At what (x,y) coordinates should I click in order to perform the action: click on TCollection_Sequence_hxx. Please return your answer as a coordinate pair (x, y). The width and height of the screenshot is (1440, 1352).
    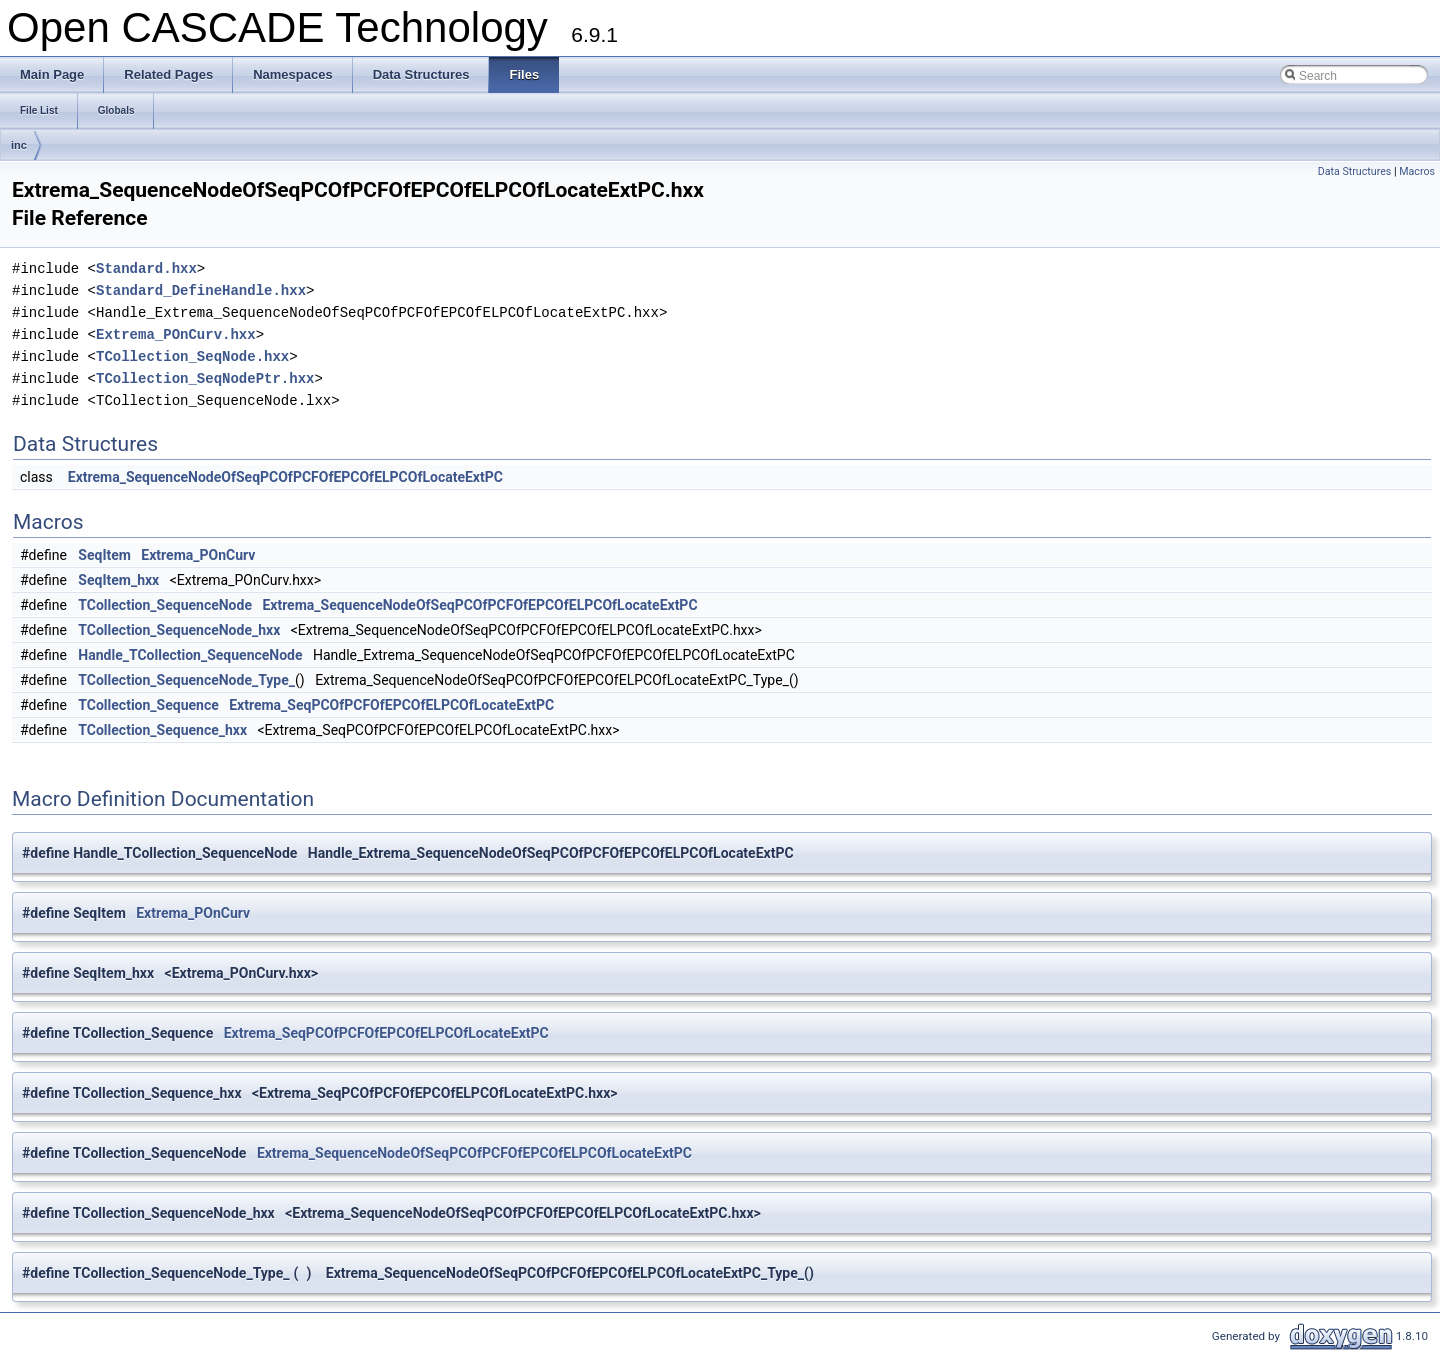
    Looking at the image, I should click on (162, 730).